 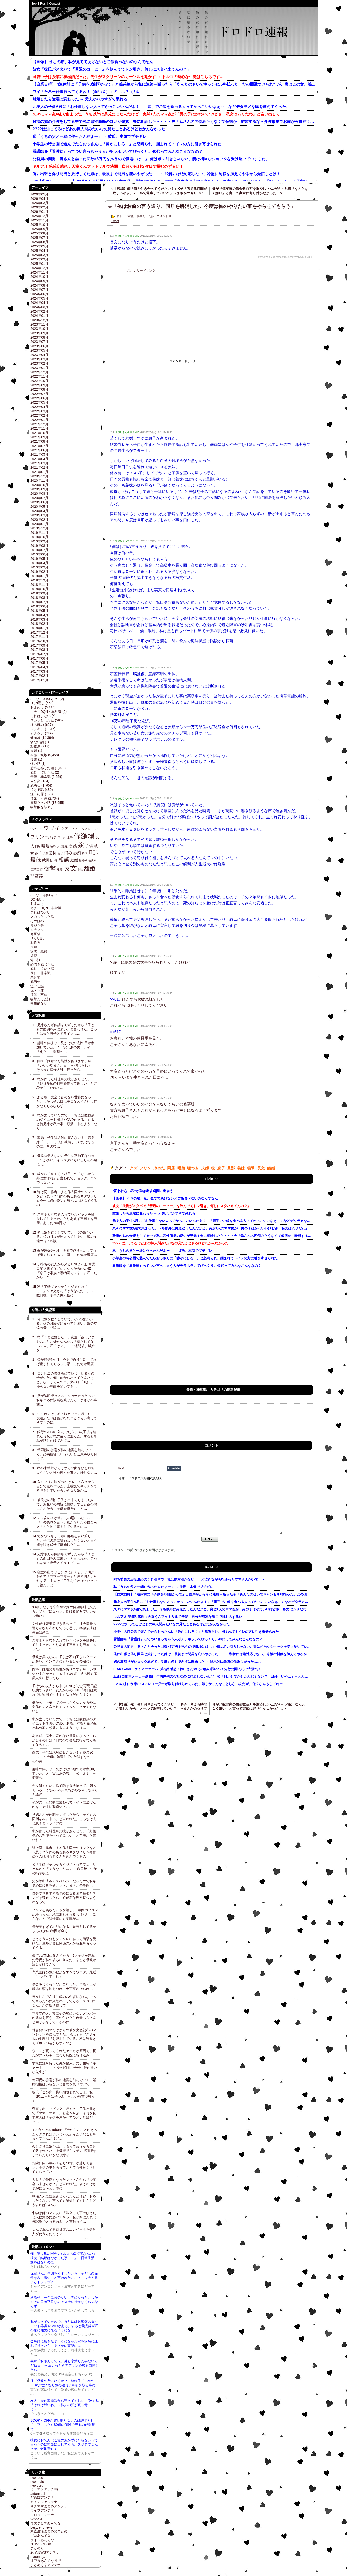 I want to click on 2017年10月, so click(x=39, y=641).